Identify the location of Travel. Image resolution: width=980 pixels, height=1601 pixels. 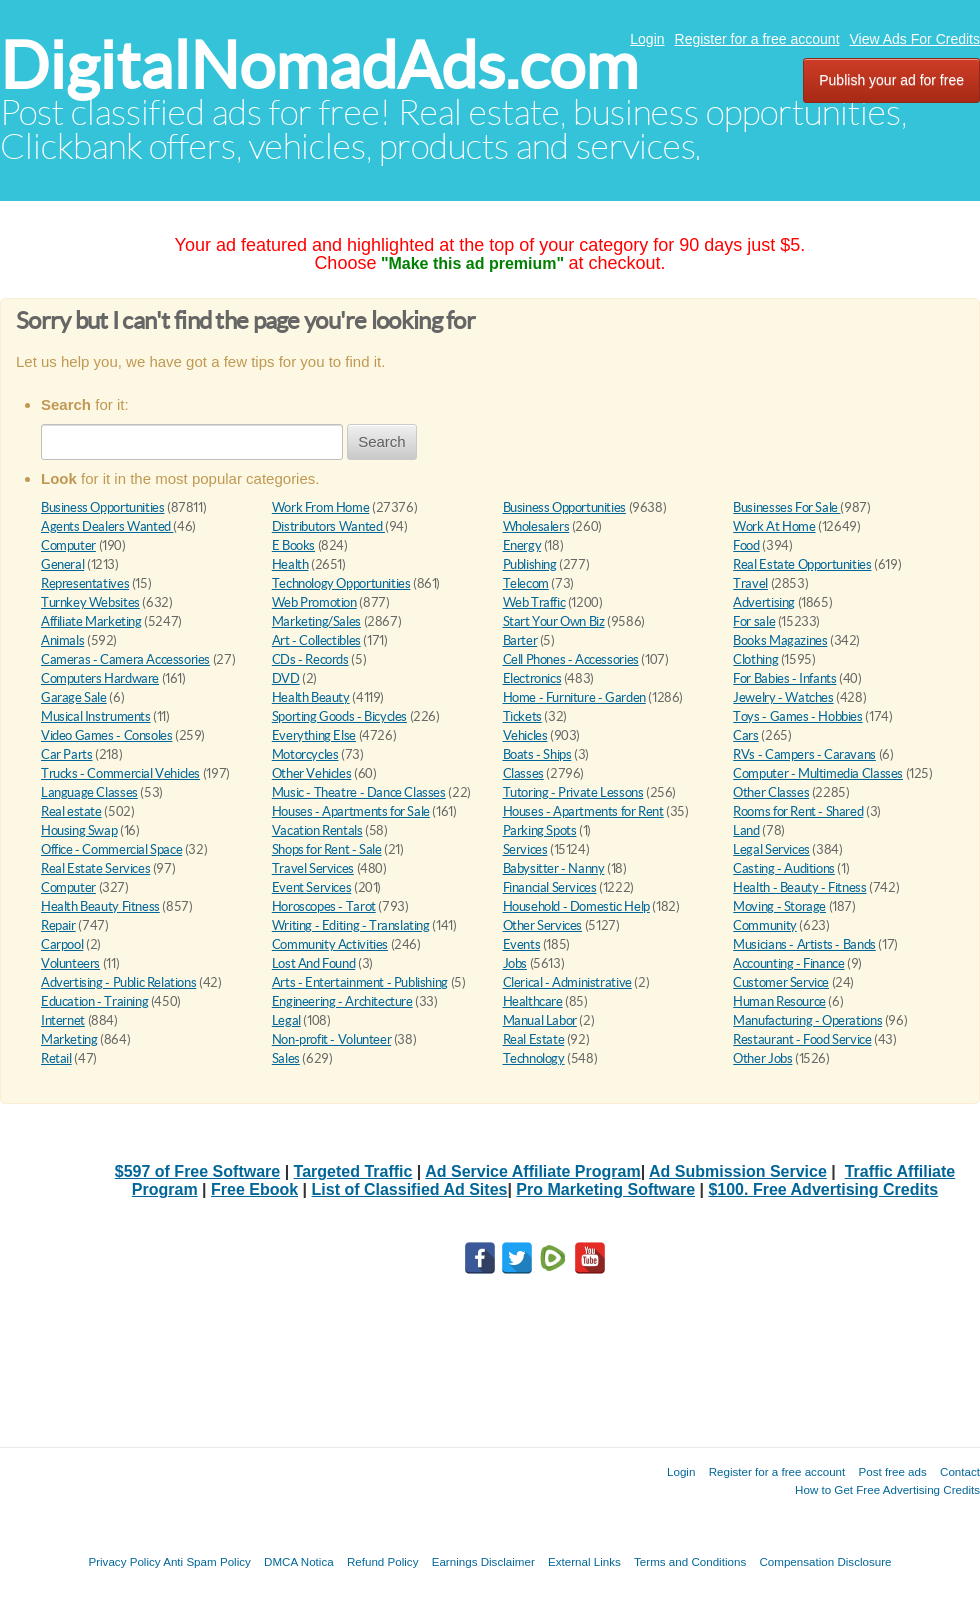
(750, 583).